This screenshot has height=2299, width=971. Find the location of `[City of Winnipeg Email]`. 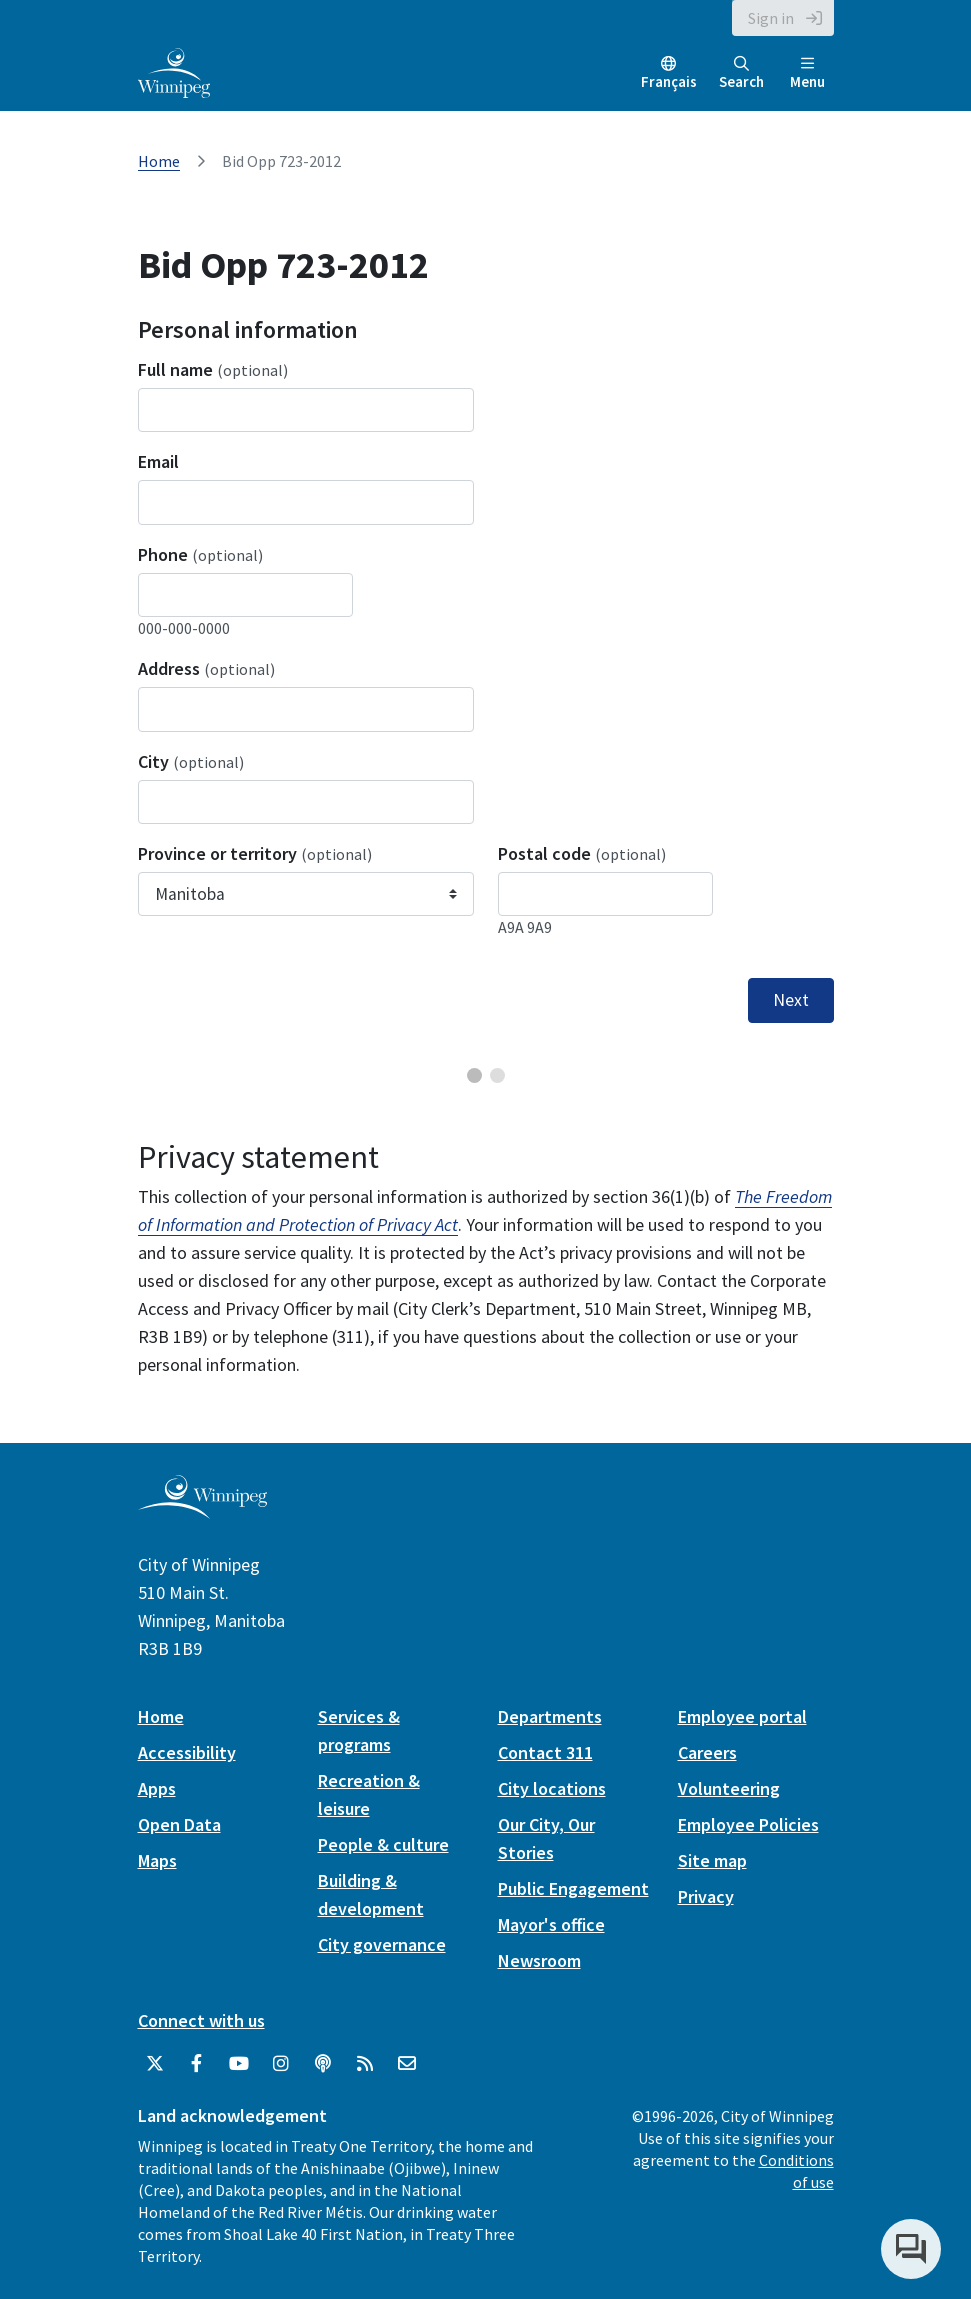

[City of Winnipeg Email] is located at coordinates (407, 2064).